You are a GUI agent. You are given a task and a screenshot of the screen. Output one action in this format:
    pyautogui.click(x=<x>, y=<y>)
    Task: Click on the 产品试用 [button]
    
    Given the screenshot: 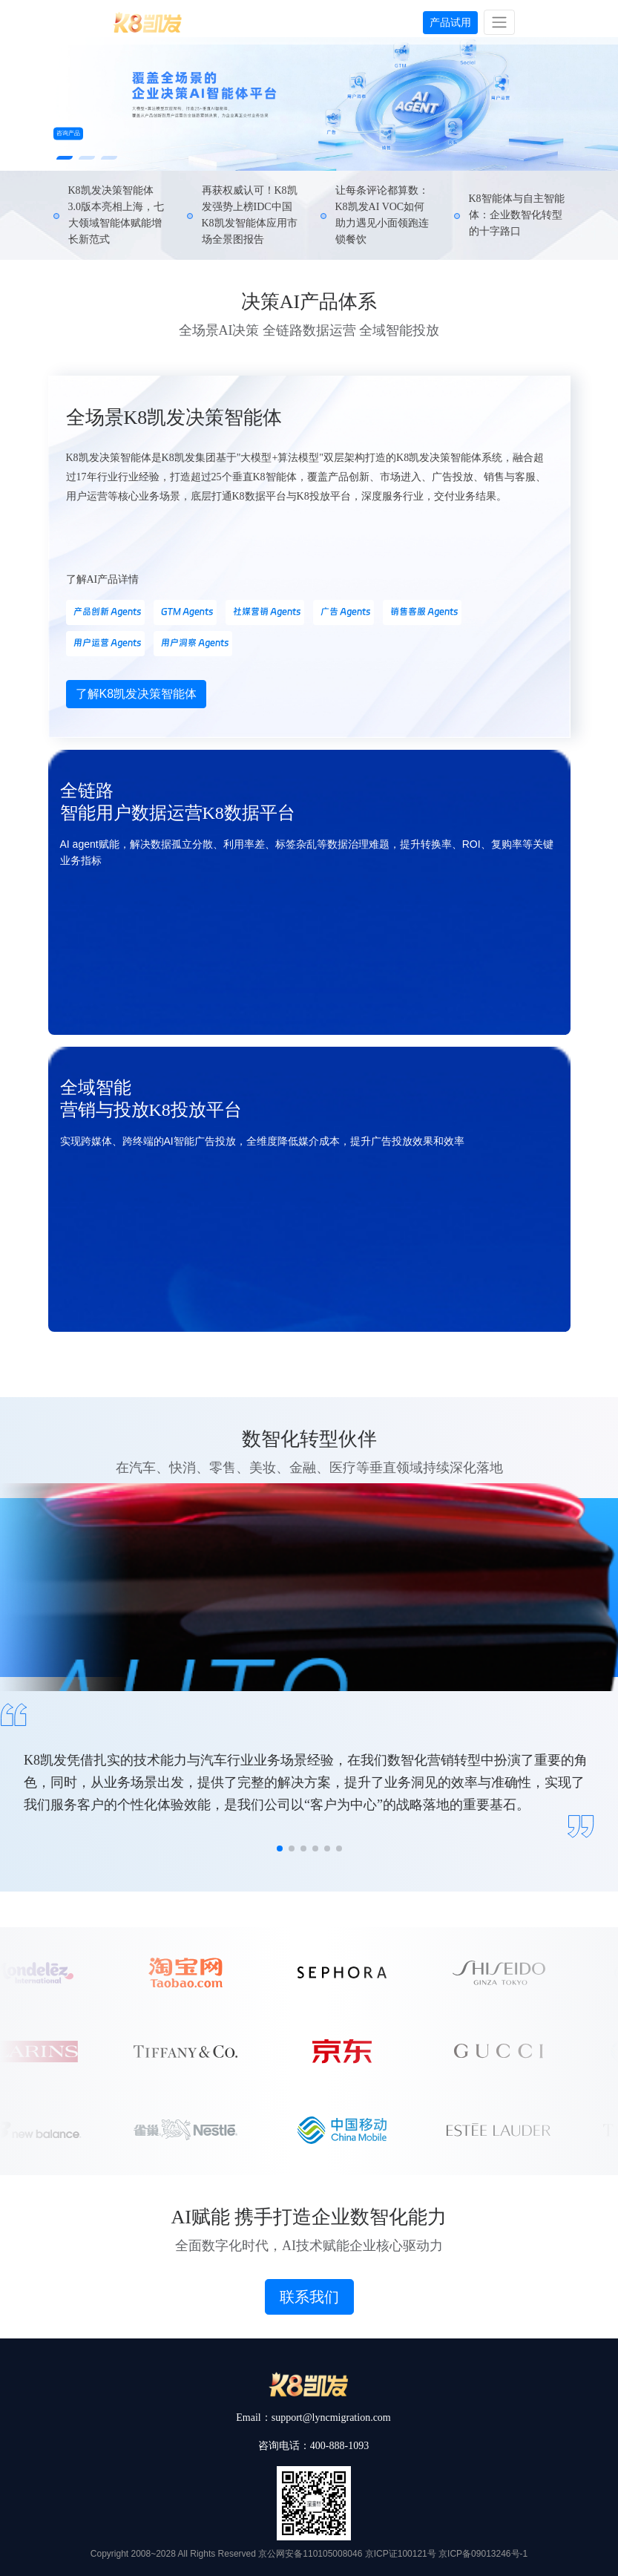 What is the action you would take?
    pyautogui.click(x=450, y=22)
    